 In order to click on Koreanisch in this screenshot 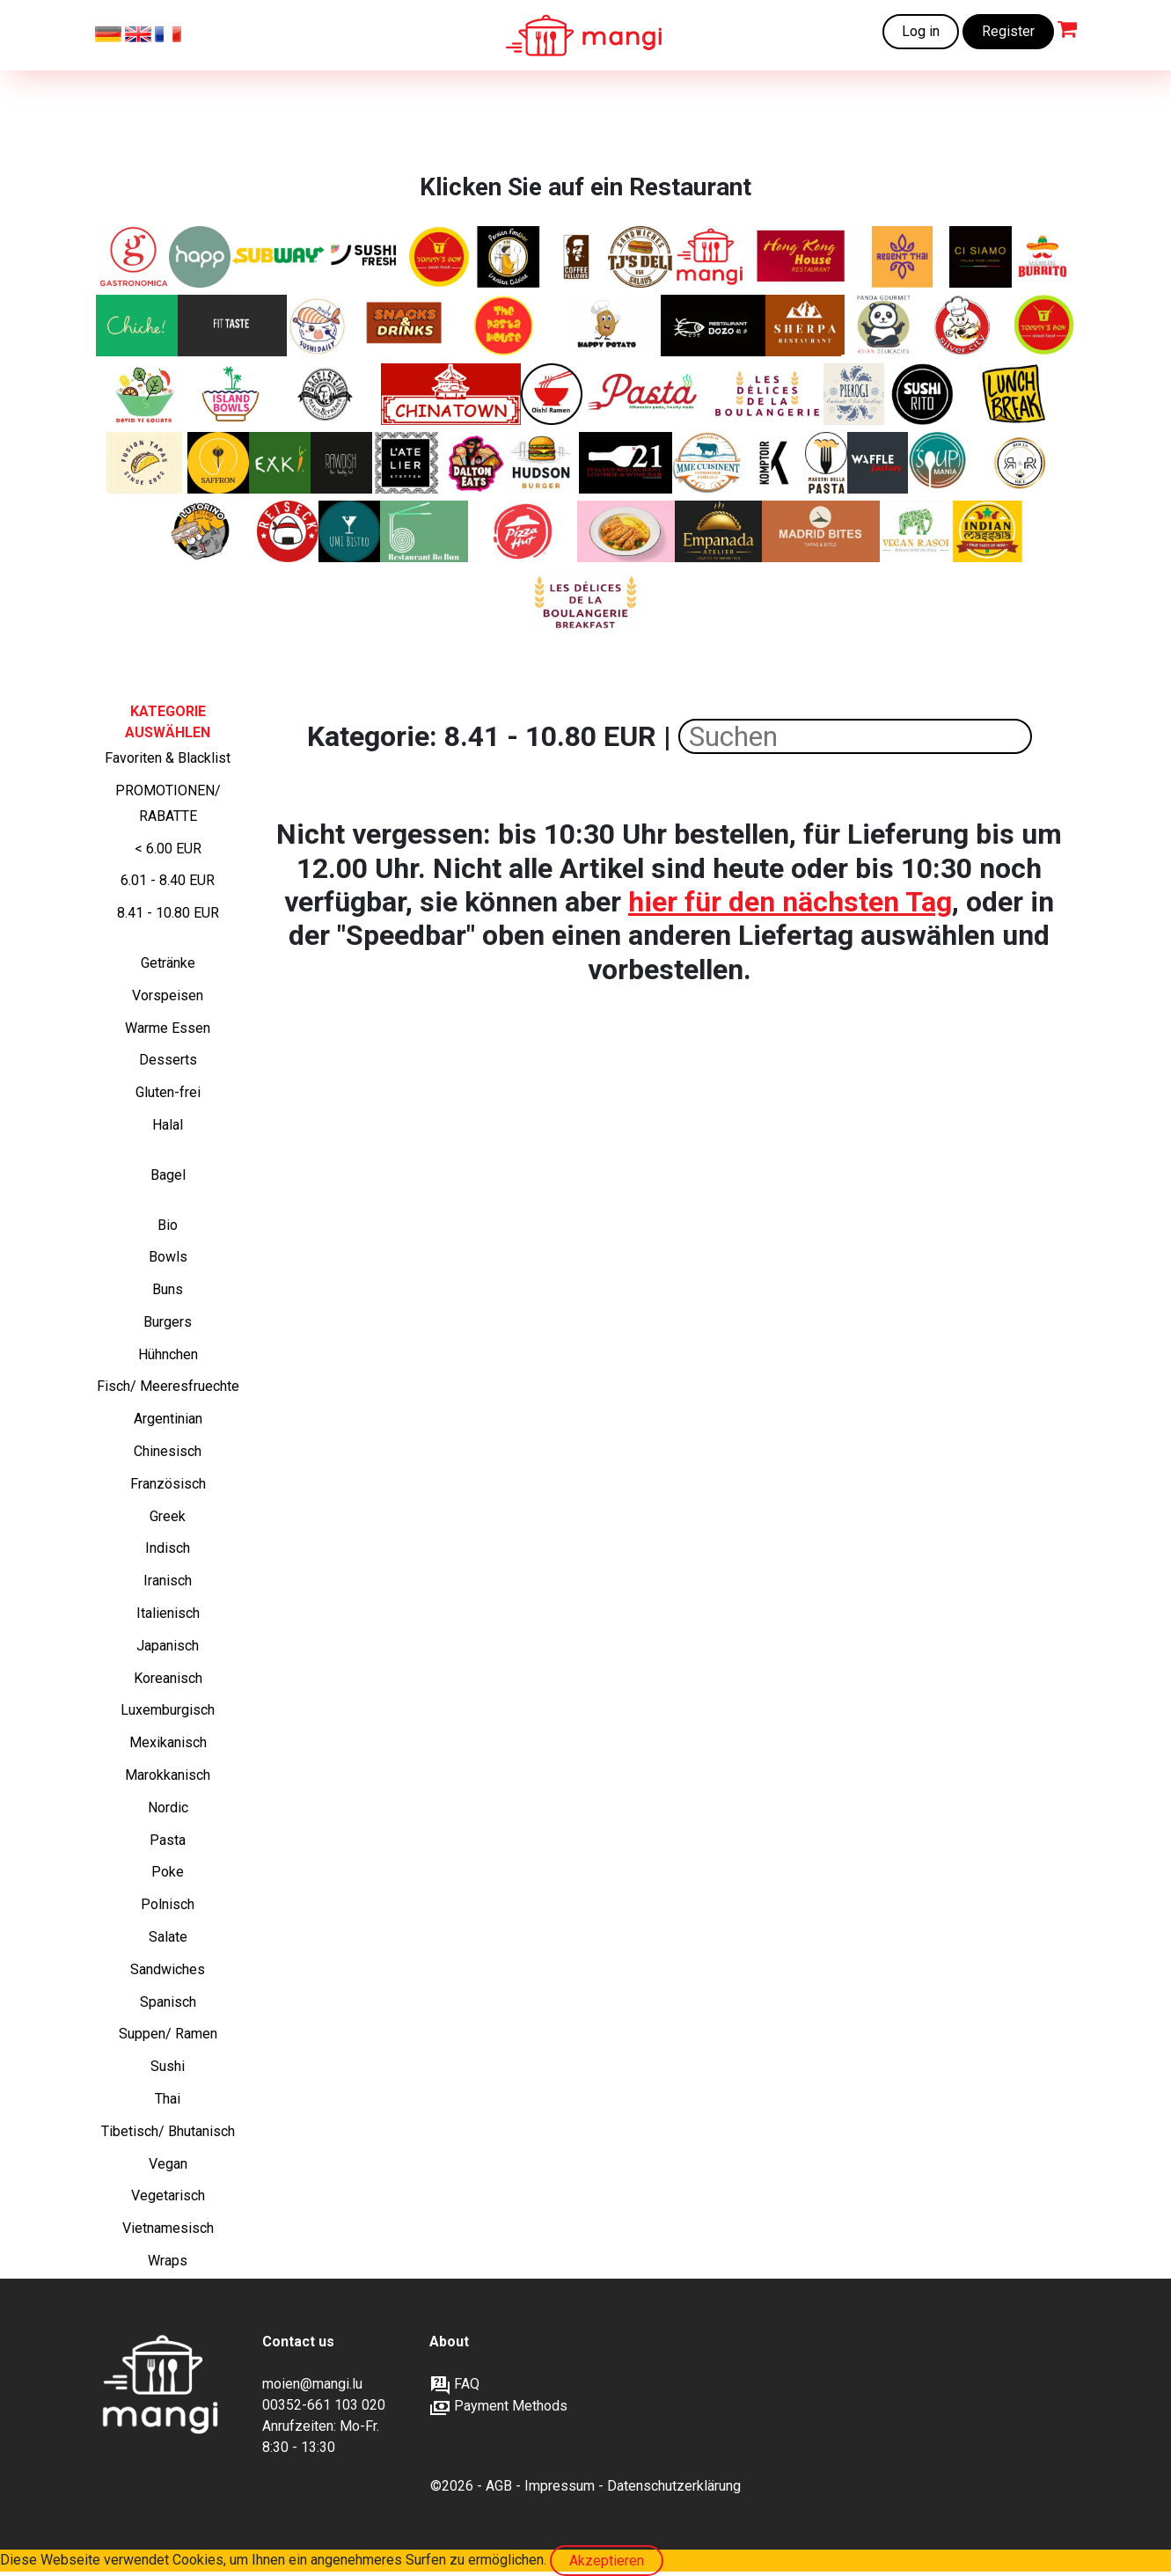, I will do `click(168, 1678)`.